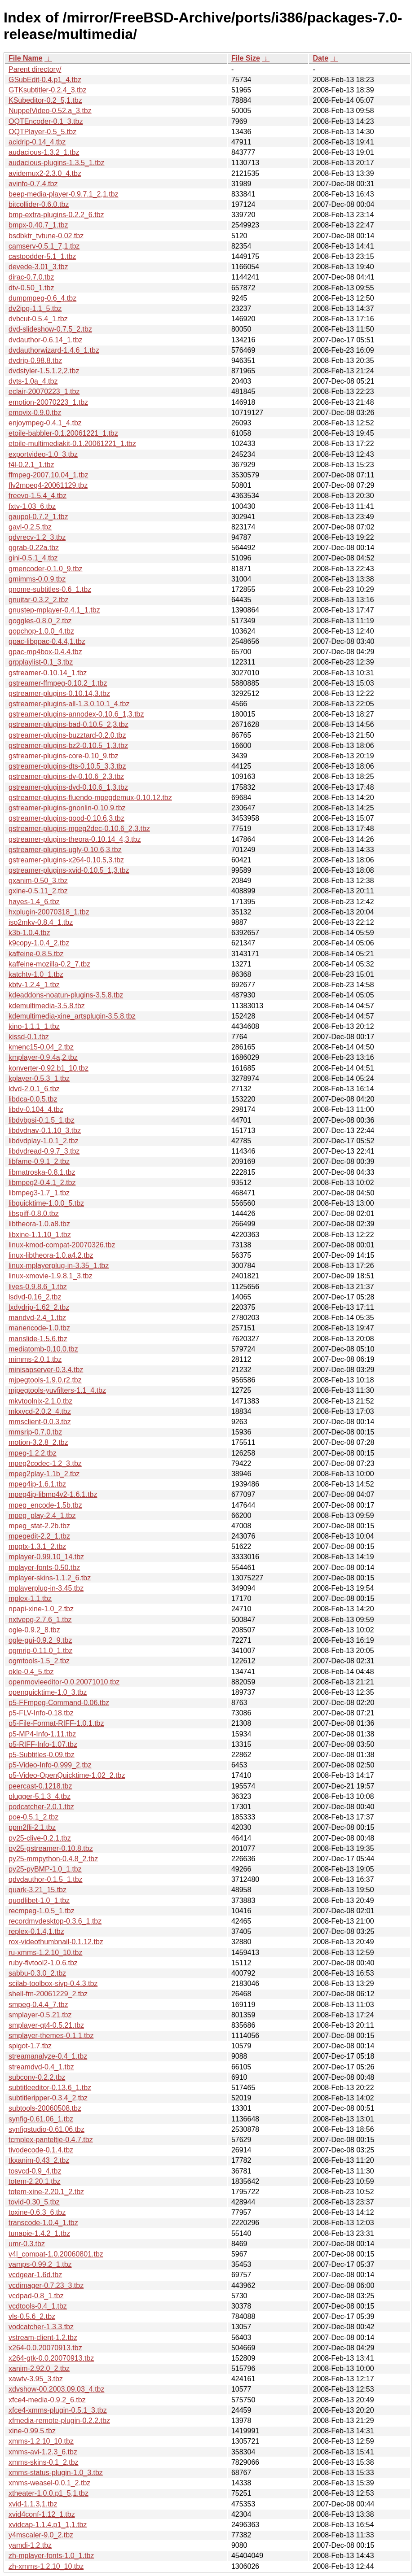 This screenshot has height=2576, width=415. What do you see at coordinates (44, 152) in the screenshot?
I see `audacious-1.3.2_1.tbz` at bounding box center [44, 152].